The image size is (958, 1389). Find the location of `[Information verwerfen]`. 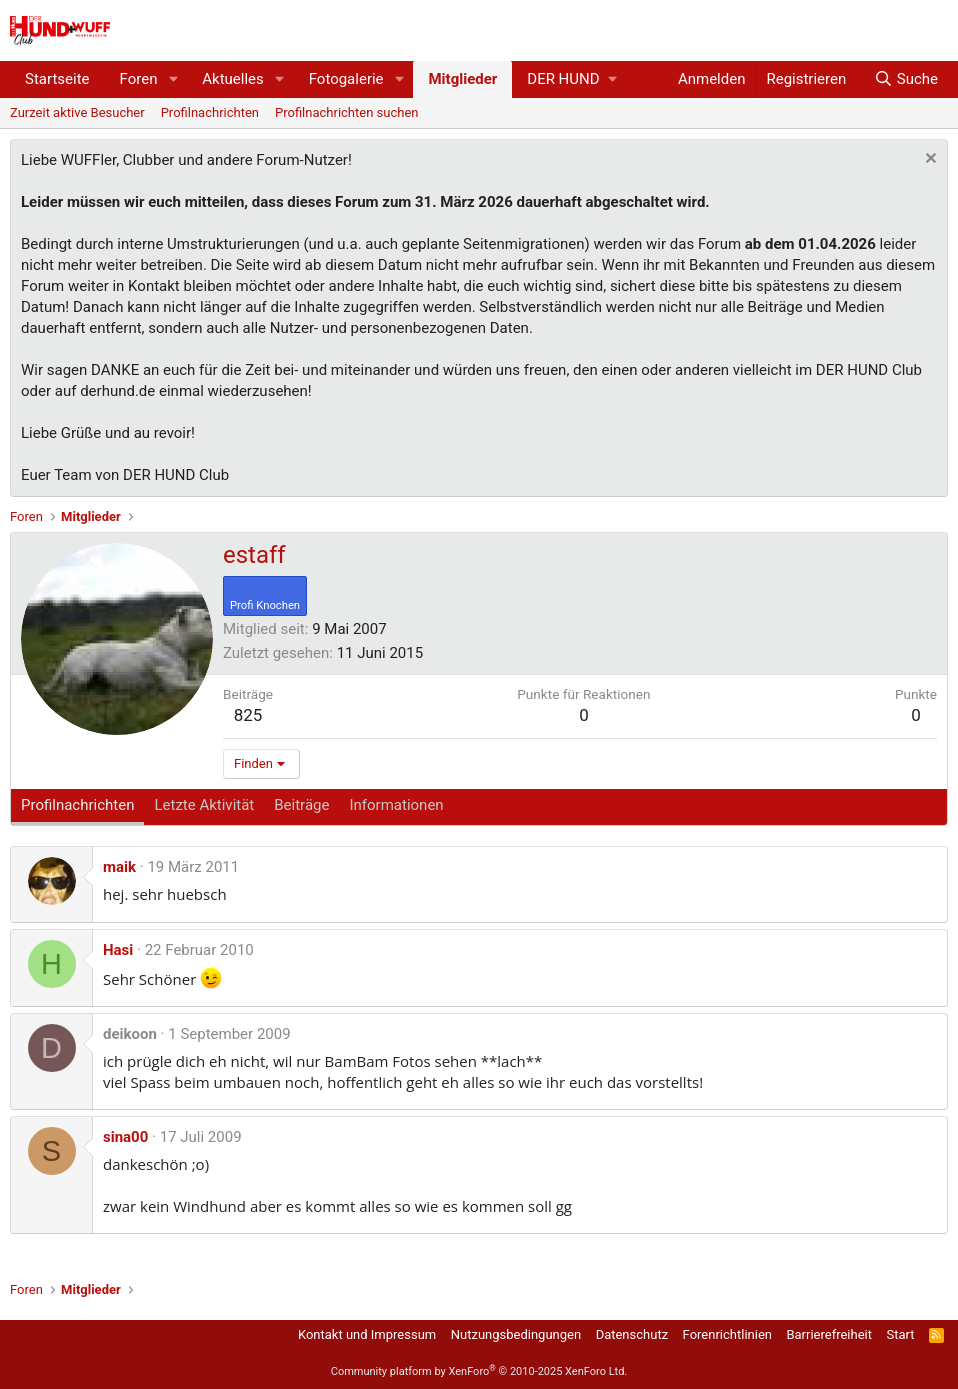

[Information verwerfen] is located at coordinates (928, 160).